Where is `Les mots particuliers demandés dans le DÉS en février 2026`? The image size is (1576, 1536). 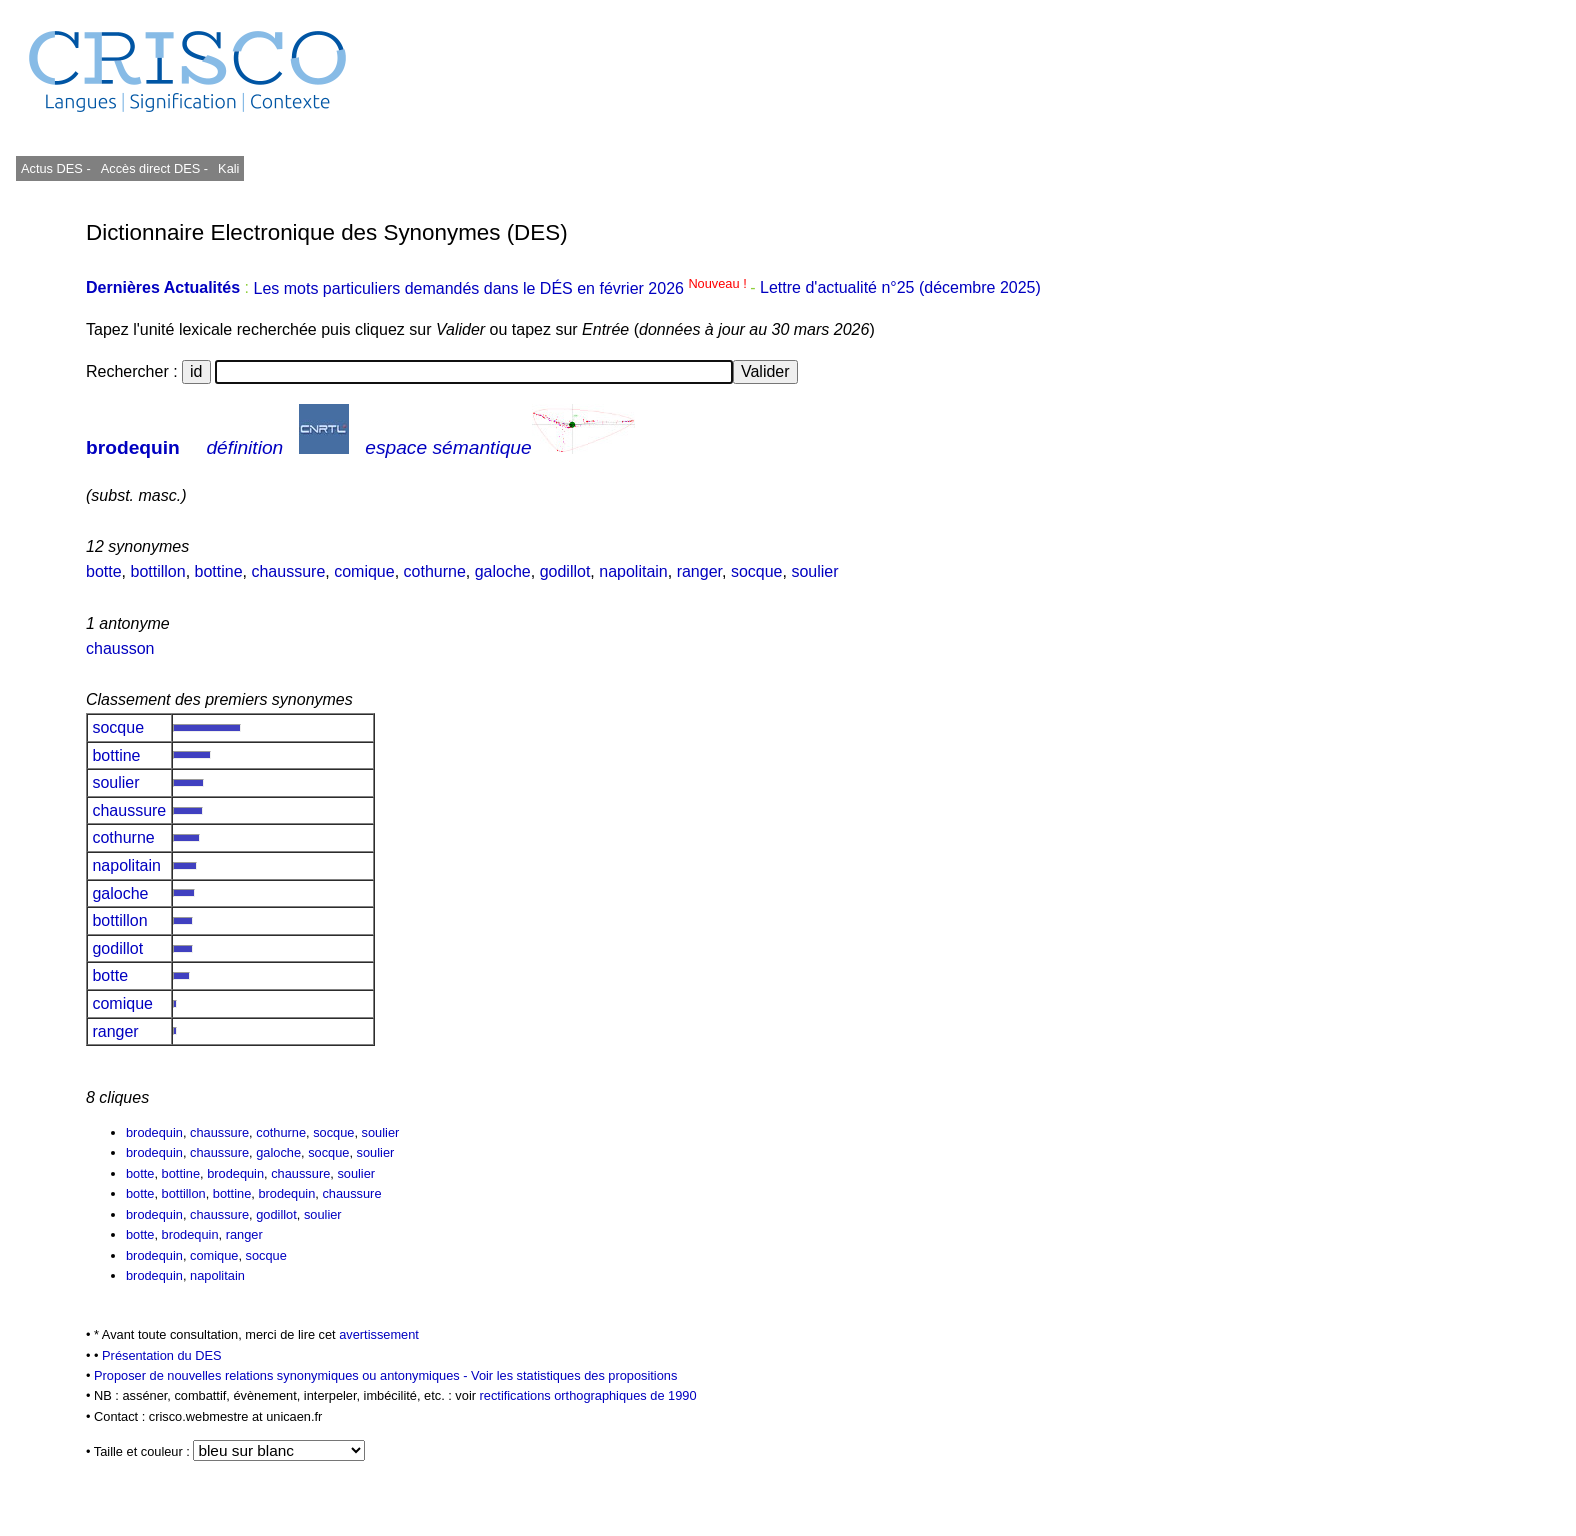
Les mots particuliers demandés dans le DÉS en février 2026 is located at coordinates (501, 288).